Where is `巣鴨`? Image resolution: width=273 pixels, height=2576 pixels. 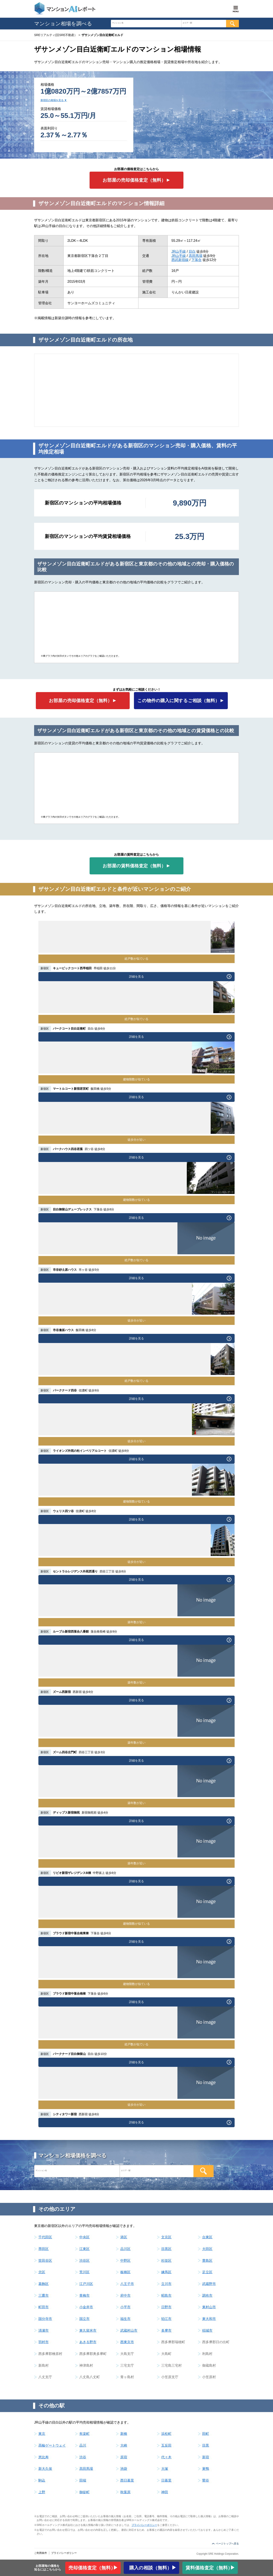
巣鴨 is located at coordinates (205, 2468).